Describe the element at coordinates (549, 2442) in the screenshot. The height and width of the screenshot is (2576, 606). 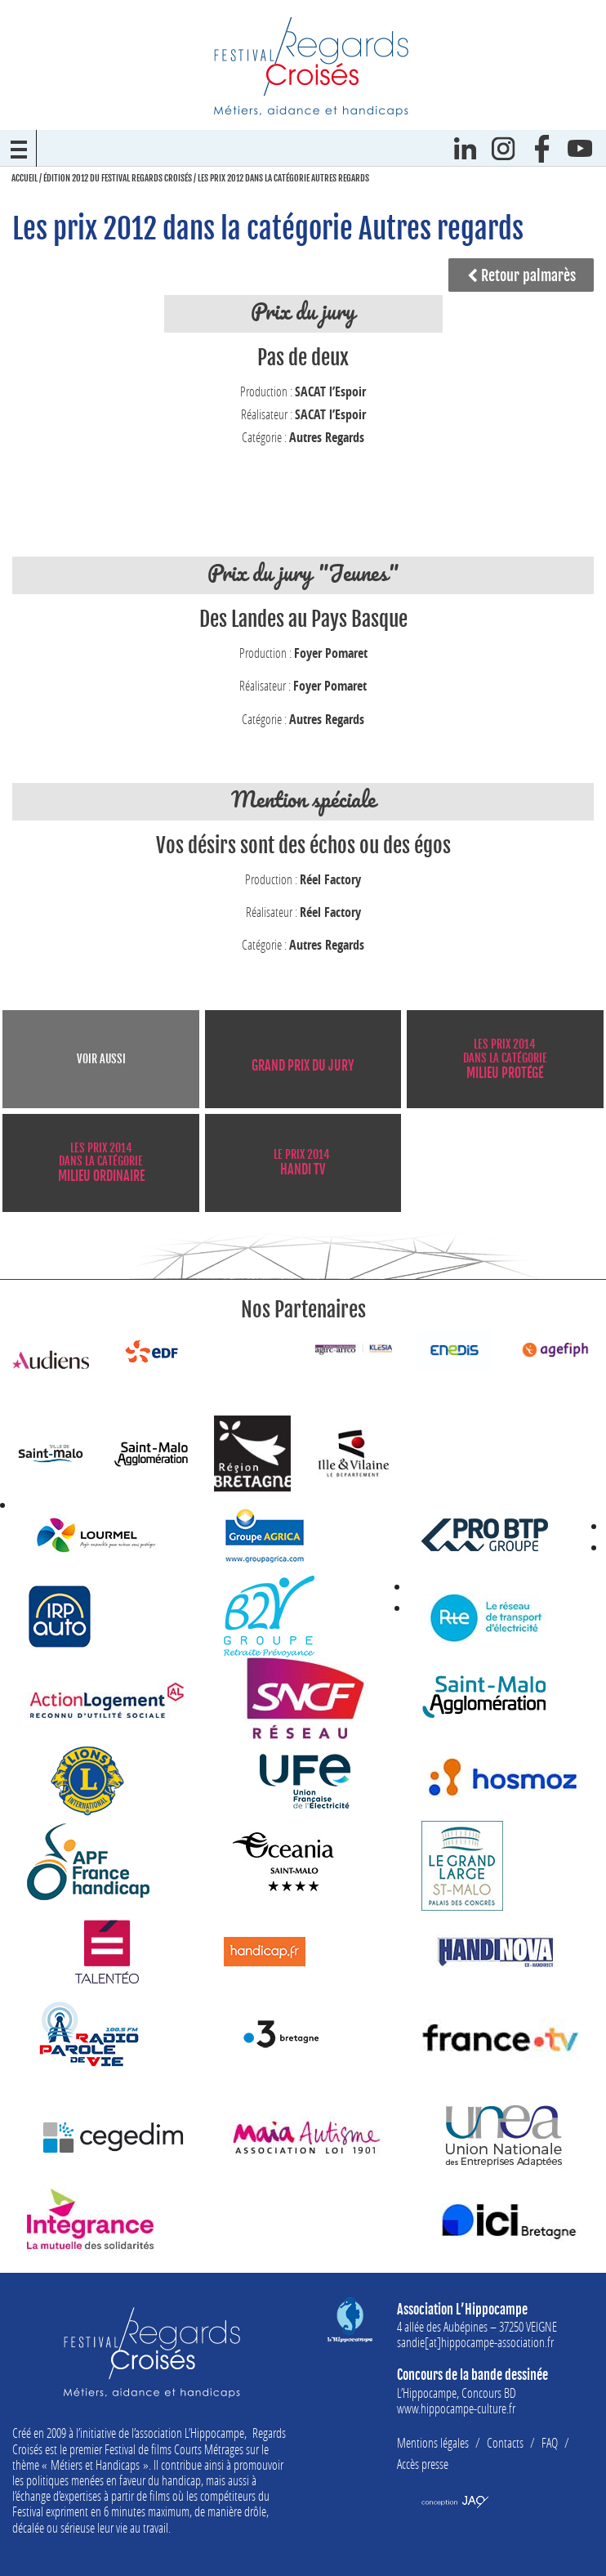
I see `FAQ` at that location.